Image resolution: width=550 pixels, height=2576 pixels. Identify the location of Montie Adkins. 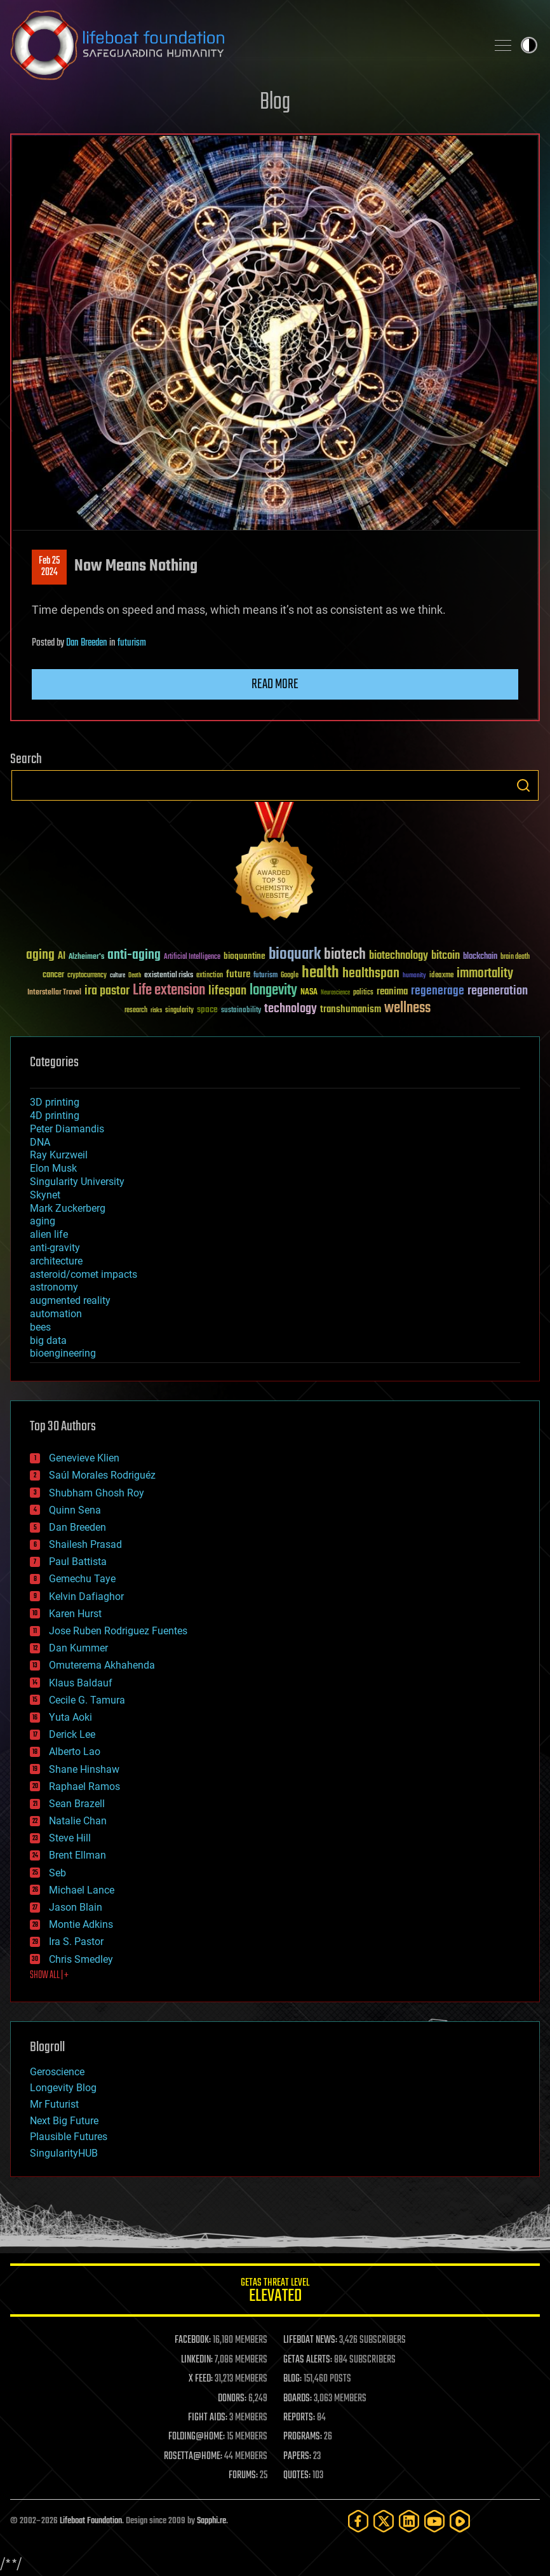
(81, 1924).